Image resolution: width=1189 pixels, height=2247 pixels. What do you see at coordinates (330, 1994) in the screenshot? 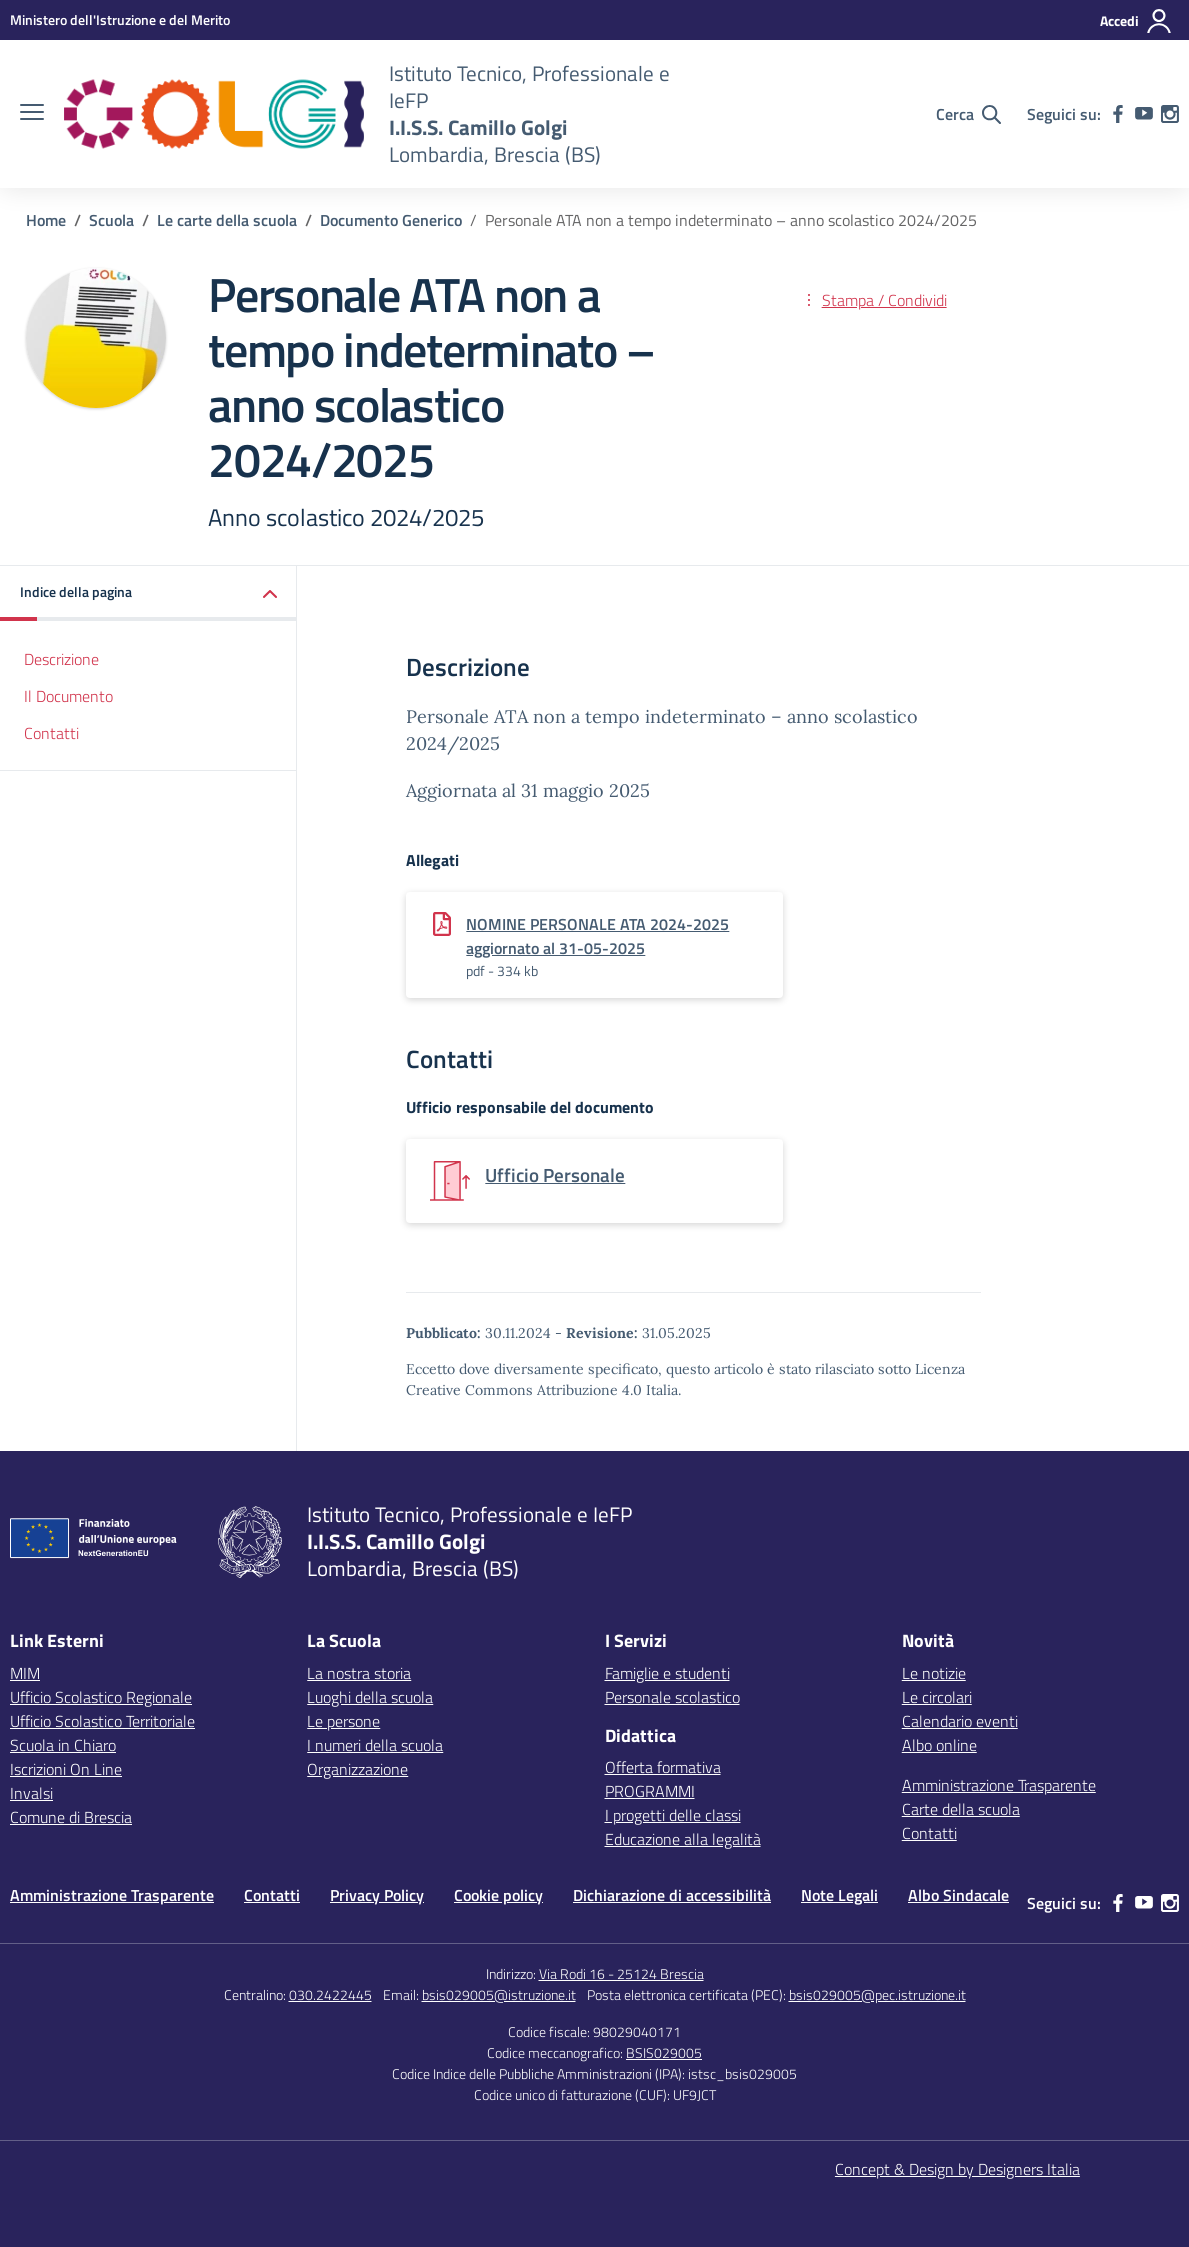
I see `030.2422445` at bounding box center [330, 1994].